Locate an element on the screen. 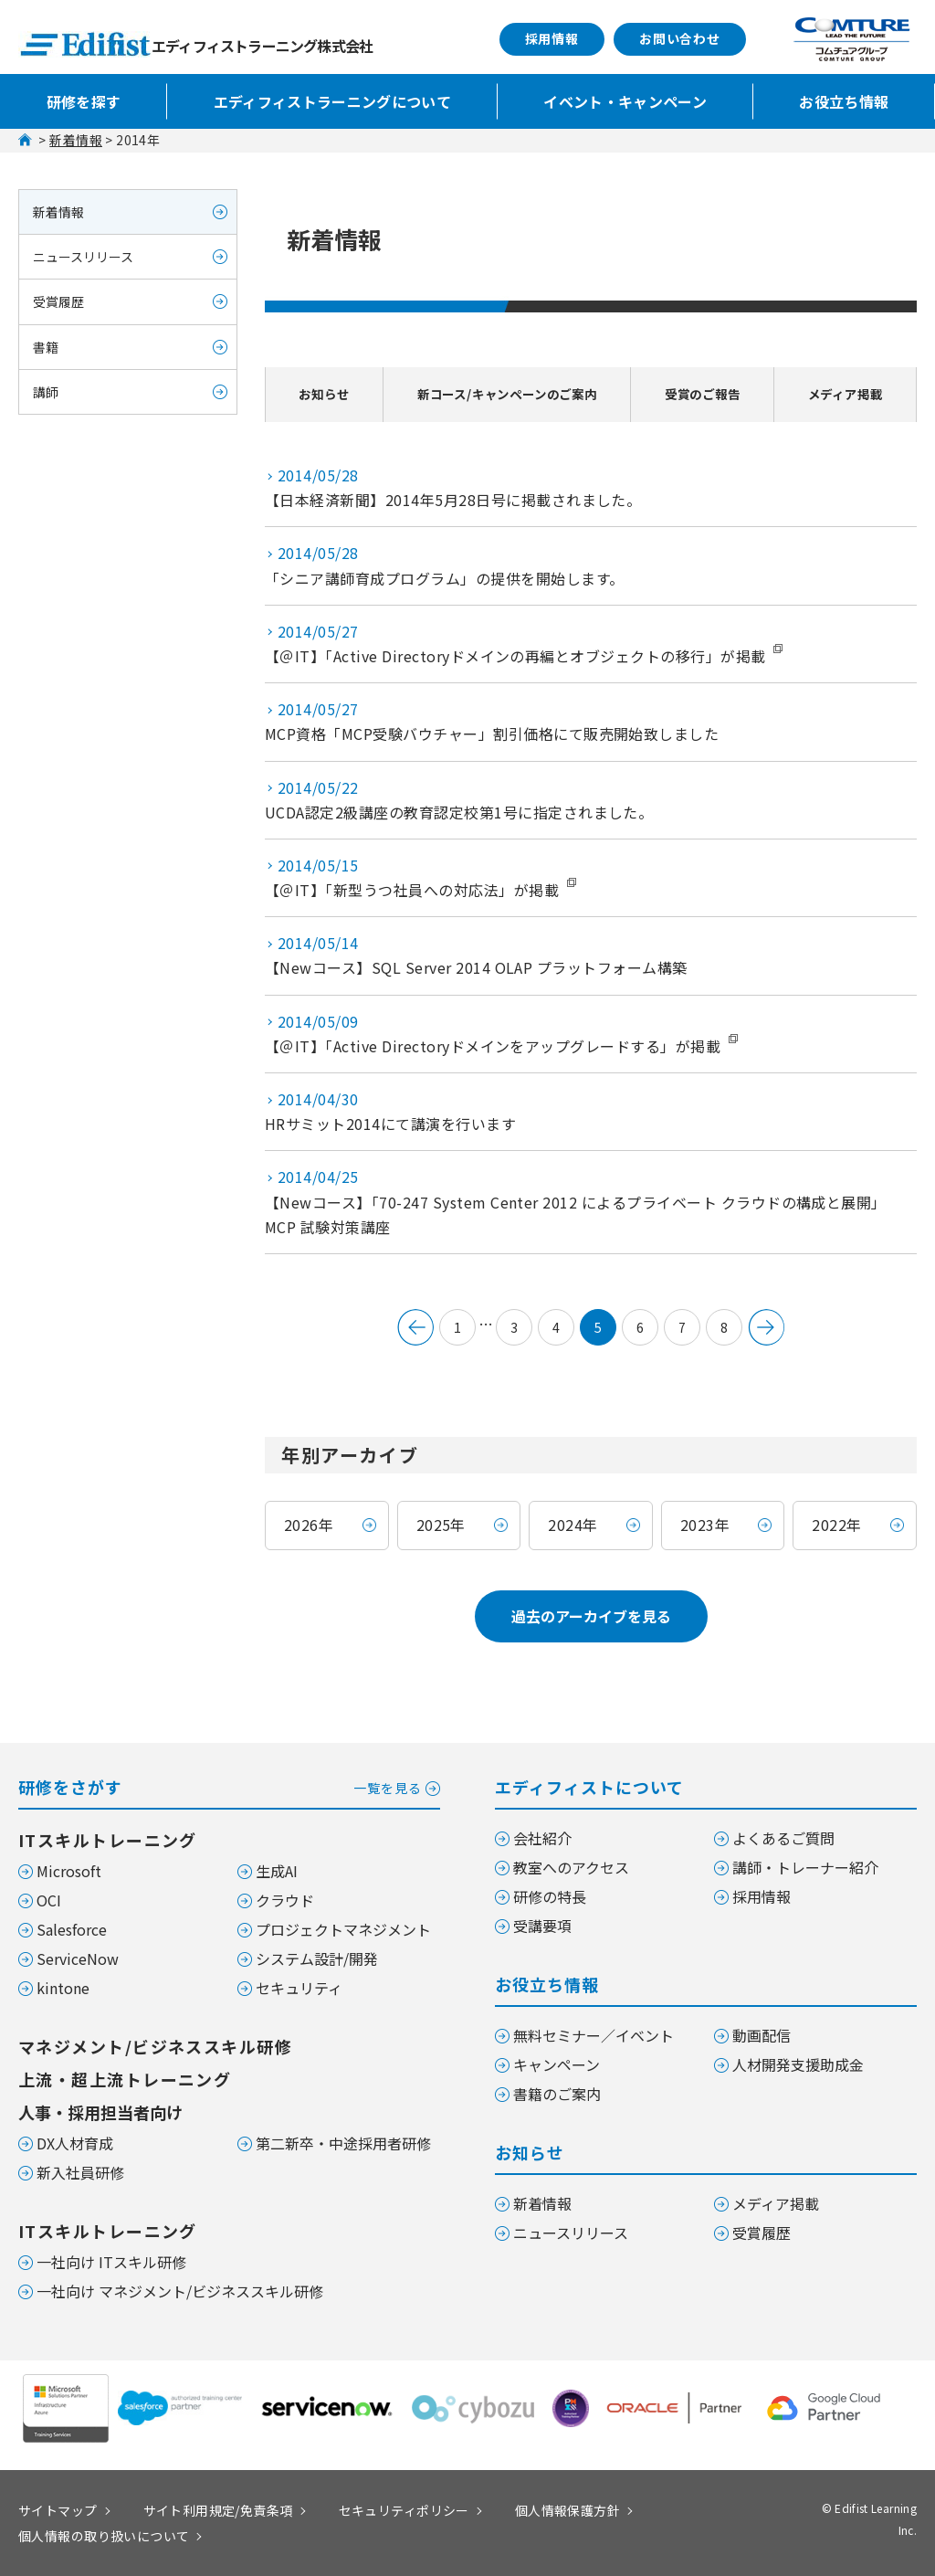 This screenshot has width=935, height=2576. 上流・超上流トレーニング is located at coordinates (124, 2079).